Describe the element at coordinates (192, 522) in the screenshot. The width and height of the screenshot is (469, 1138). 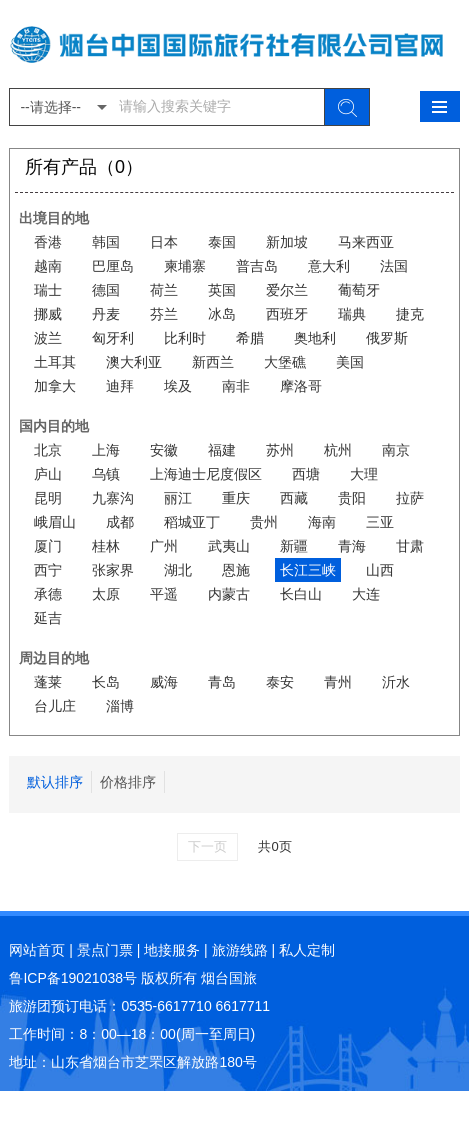
I see `稻城亚丁` at that location.